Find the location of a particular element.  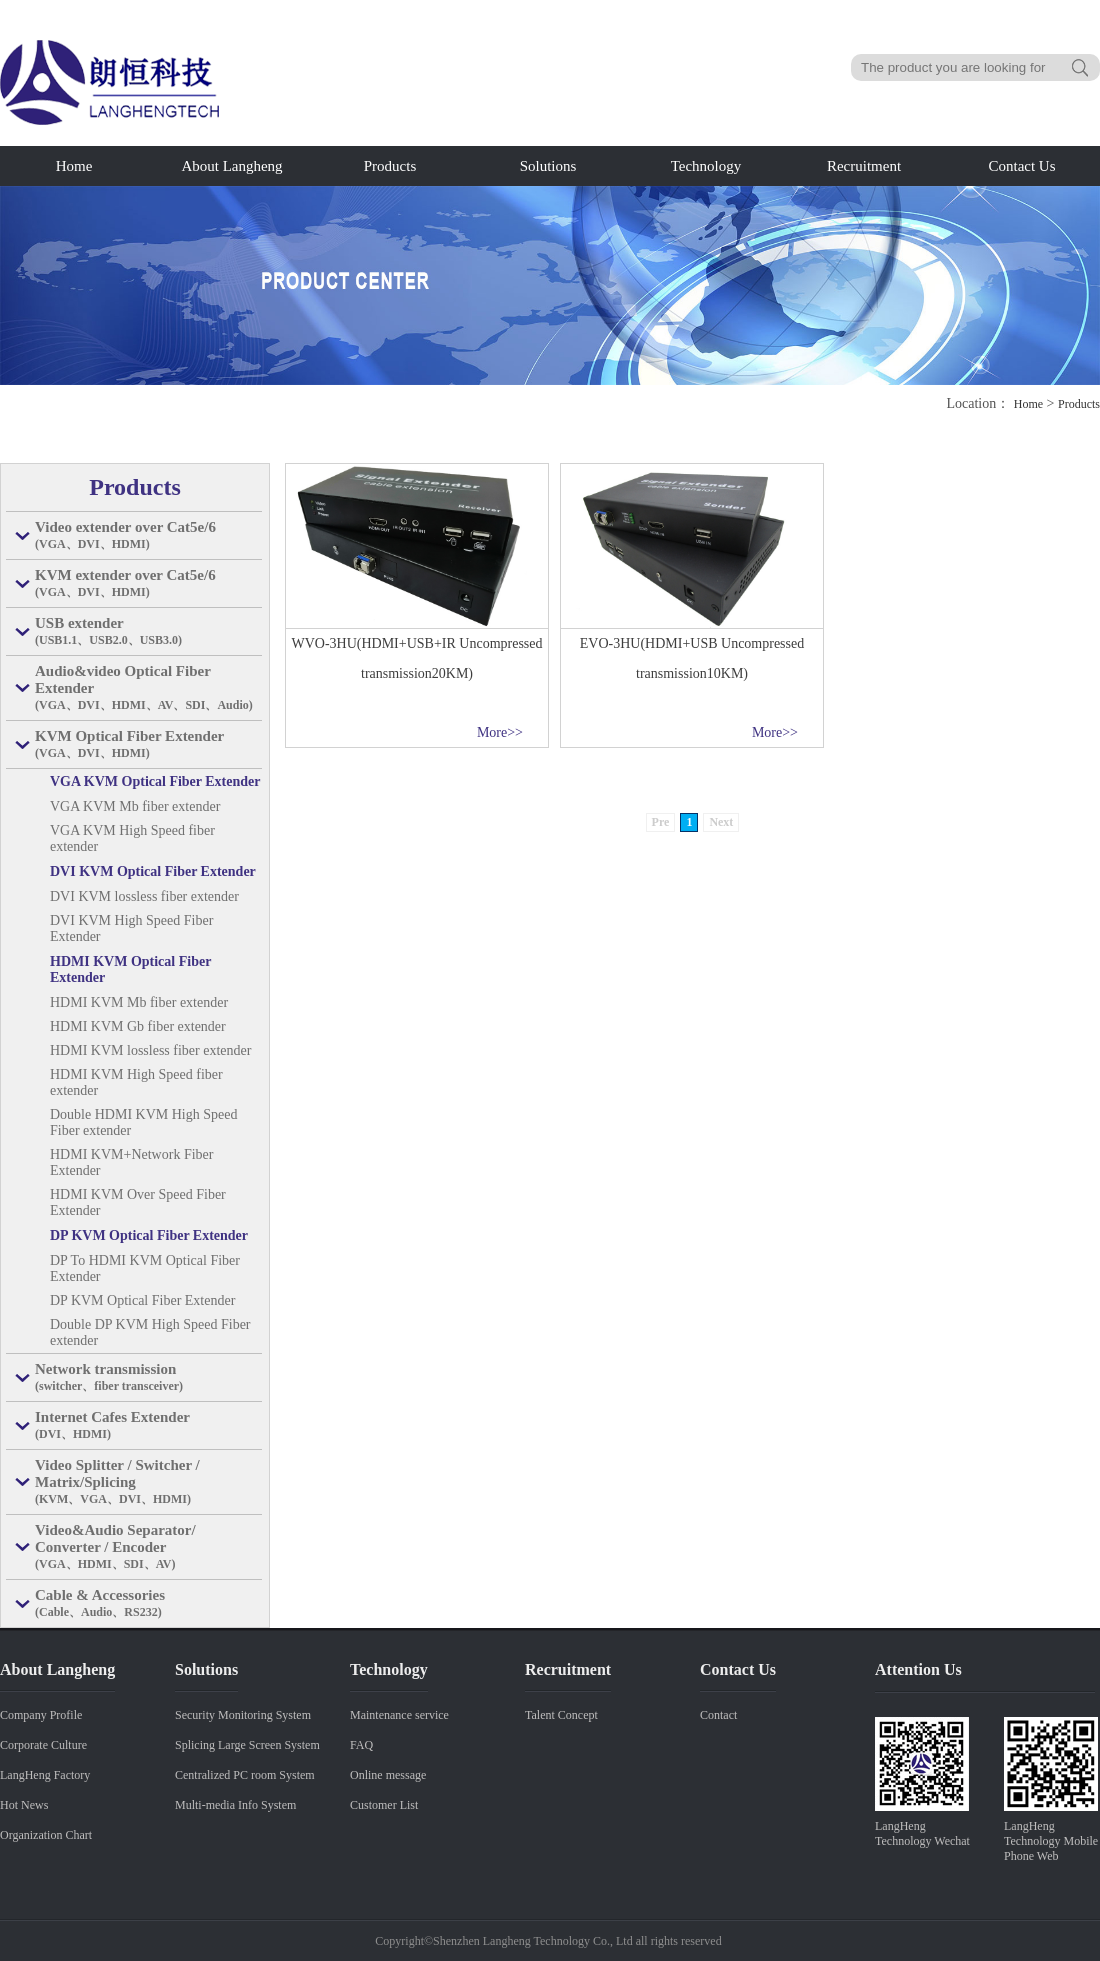

Hot News is located at coordinates (24, 1805).